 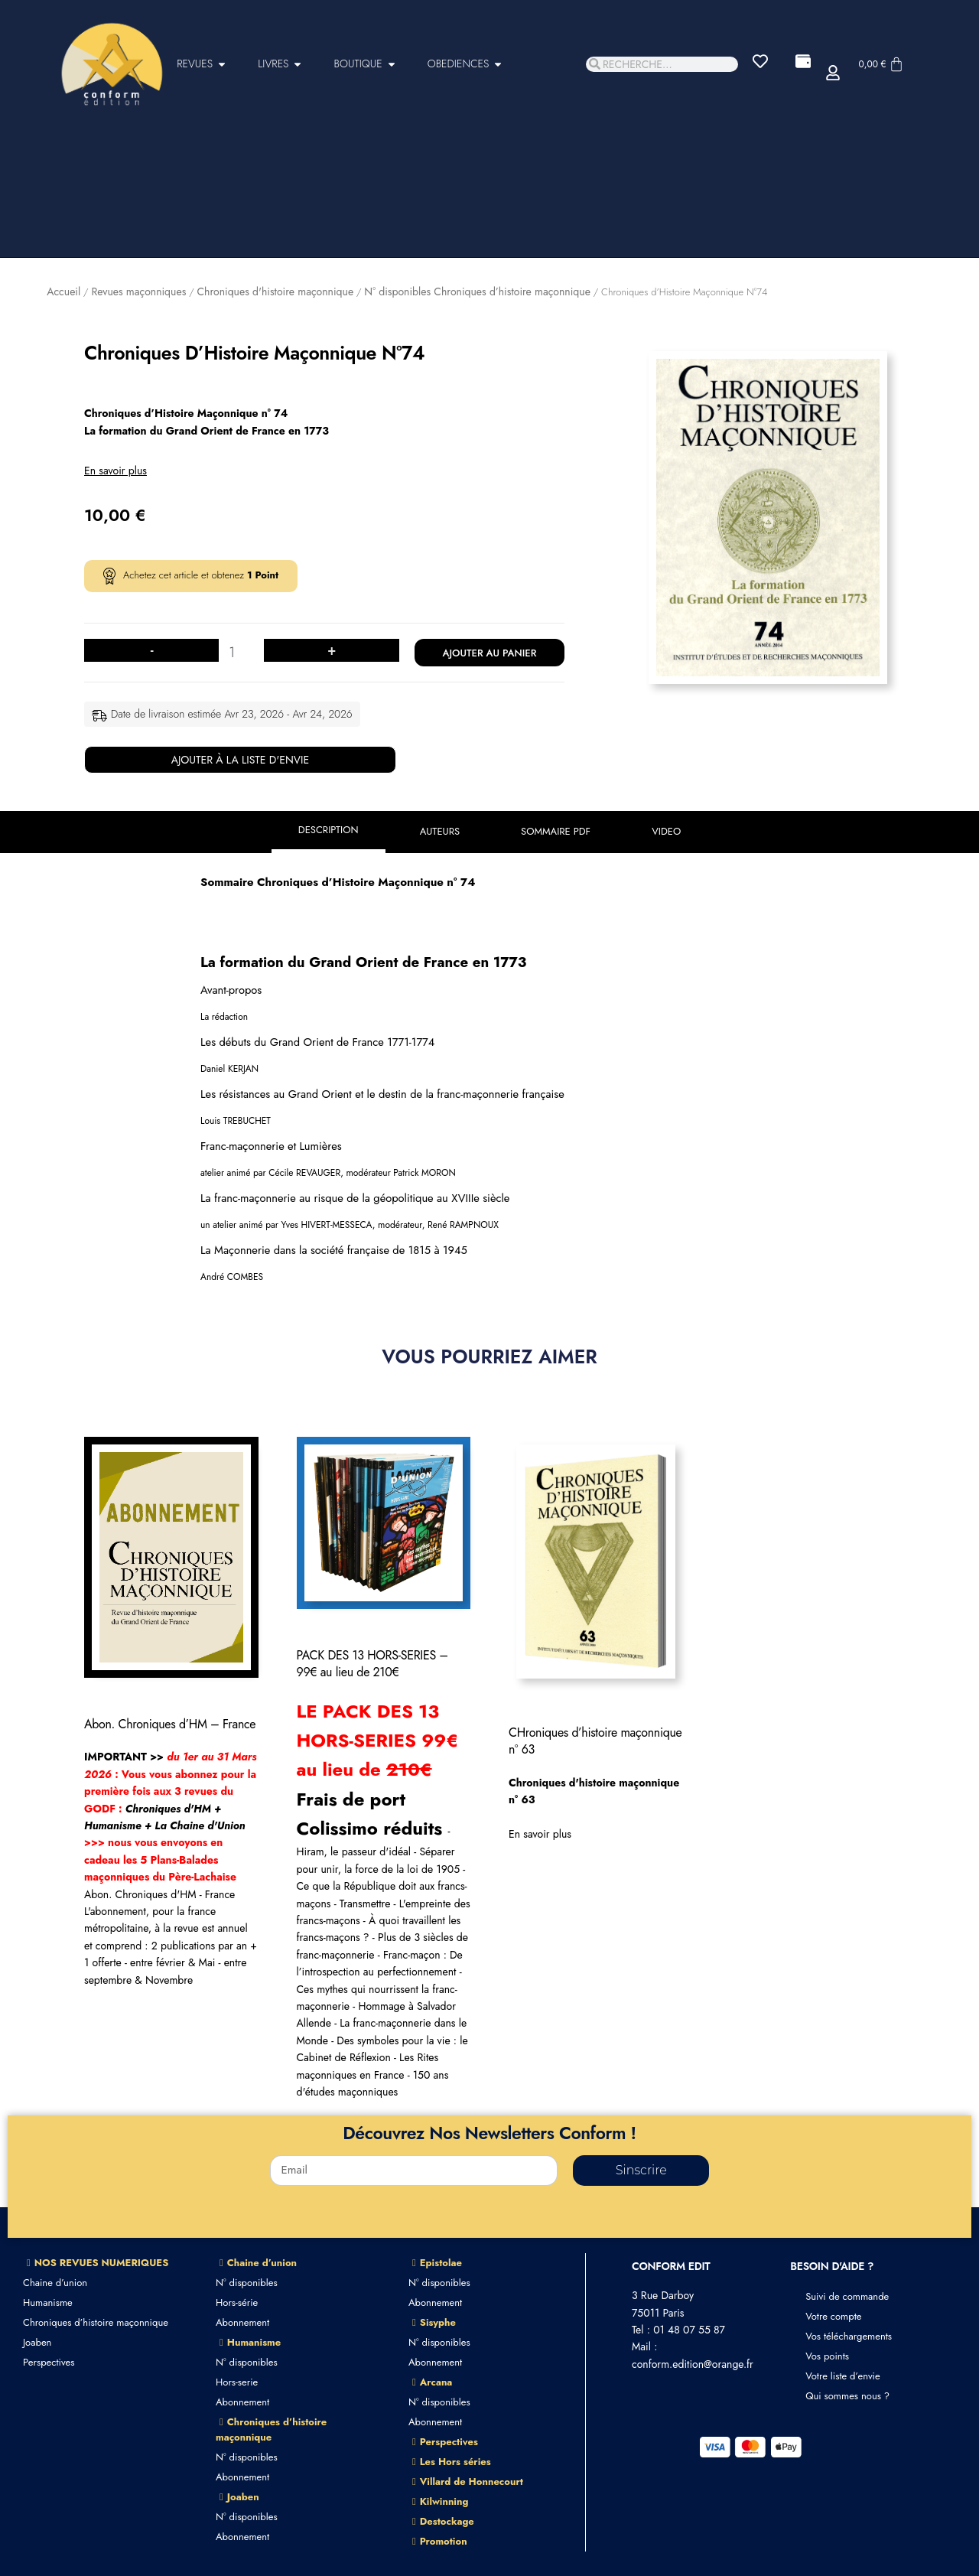 What do you see at coordinates (37, 2342) in the screenshot?
I see `Joaben` at bounding box center [37, 2342].